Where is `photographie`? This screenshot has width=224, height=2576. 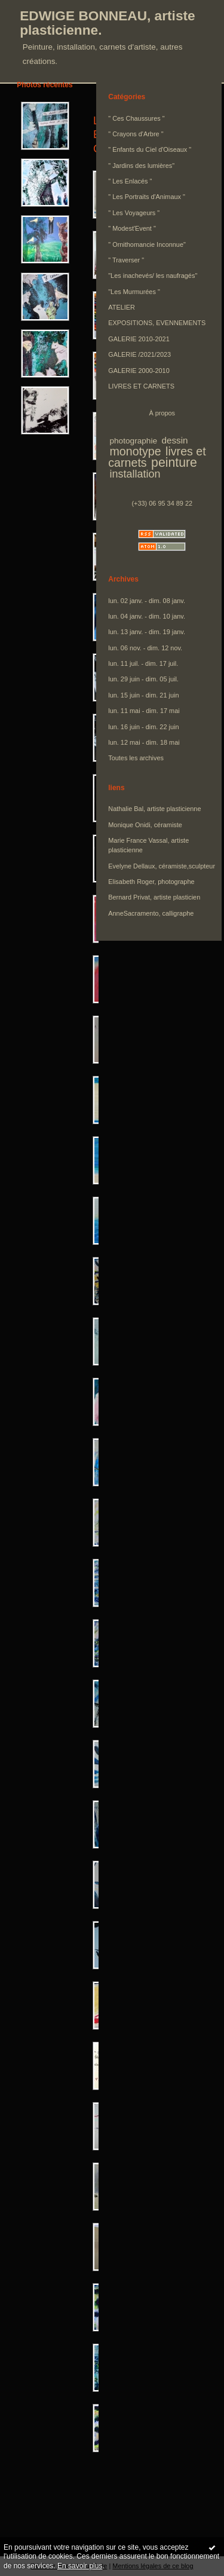 photographie is located at coordinates (133, 440).